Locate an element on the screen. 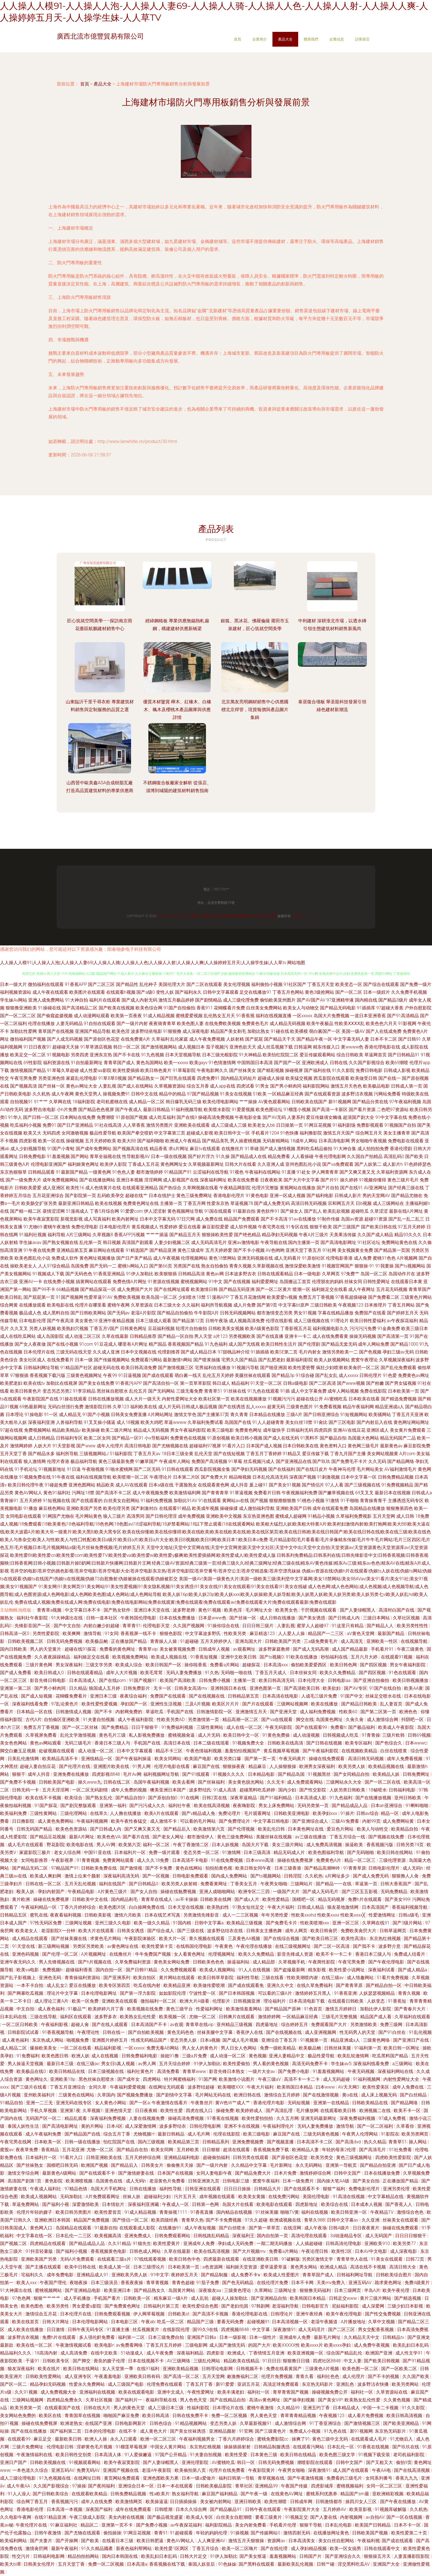  超碰福利香蕉 is located at coordinates (80, 1969).